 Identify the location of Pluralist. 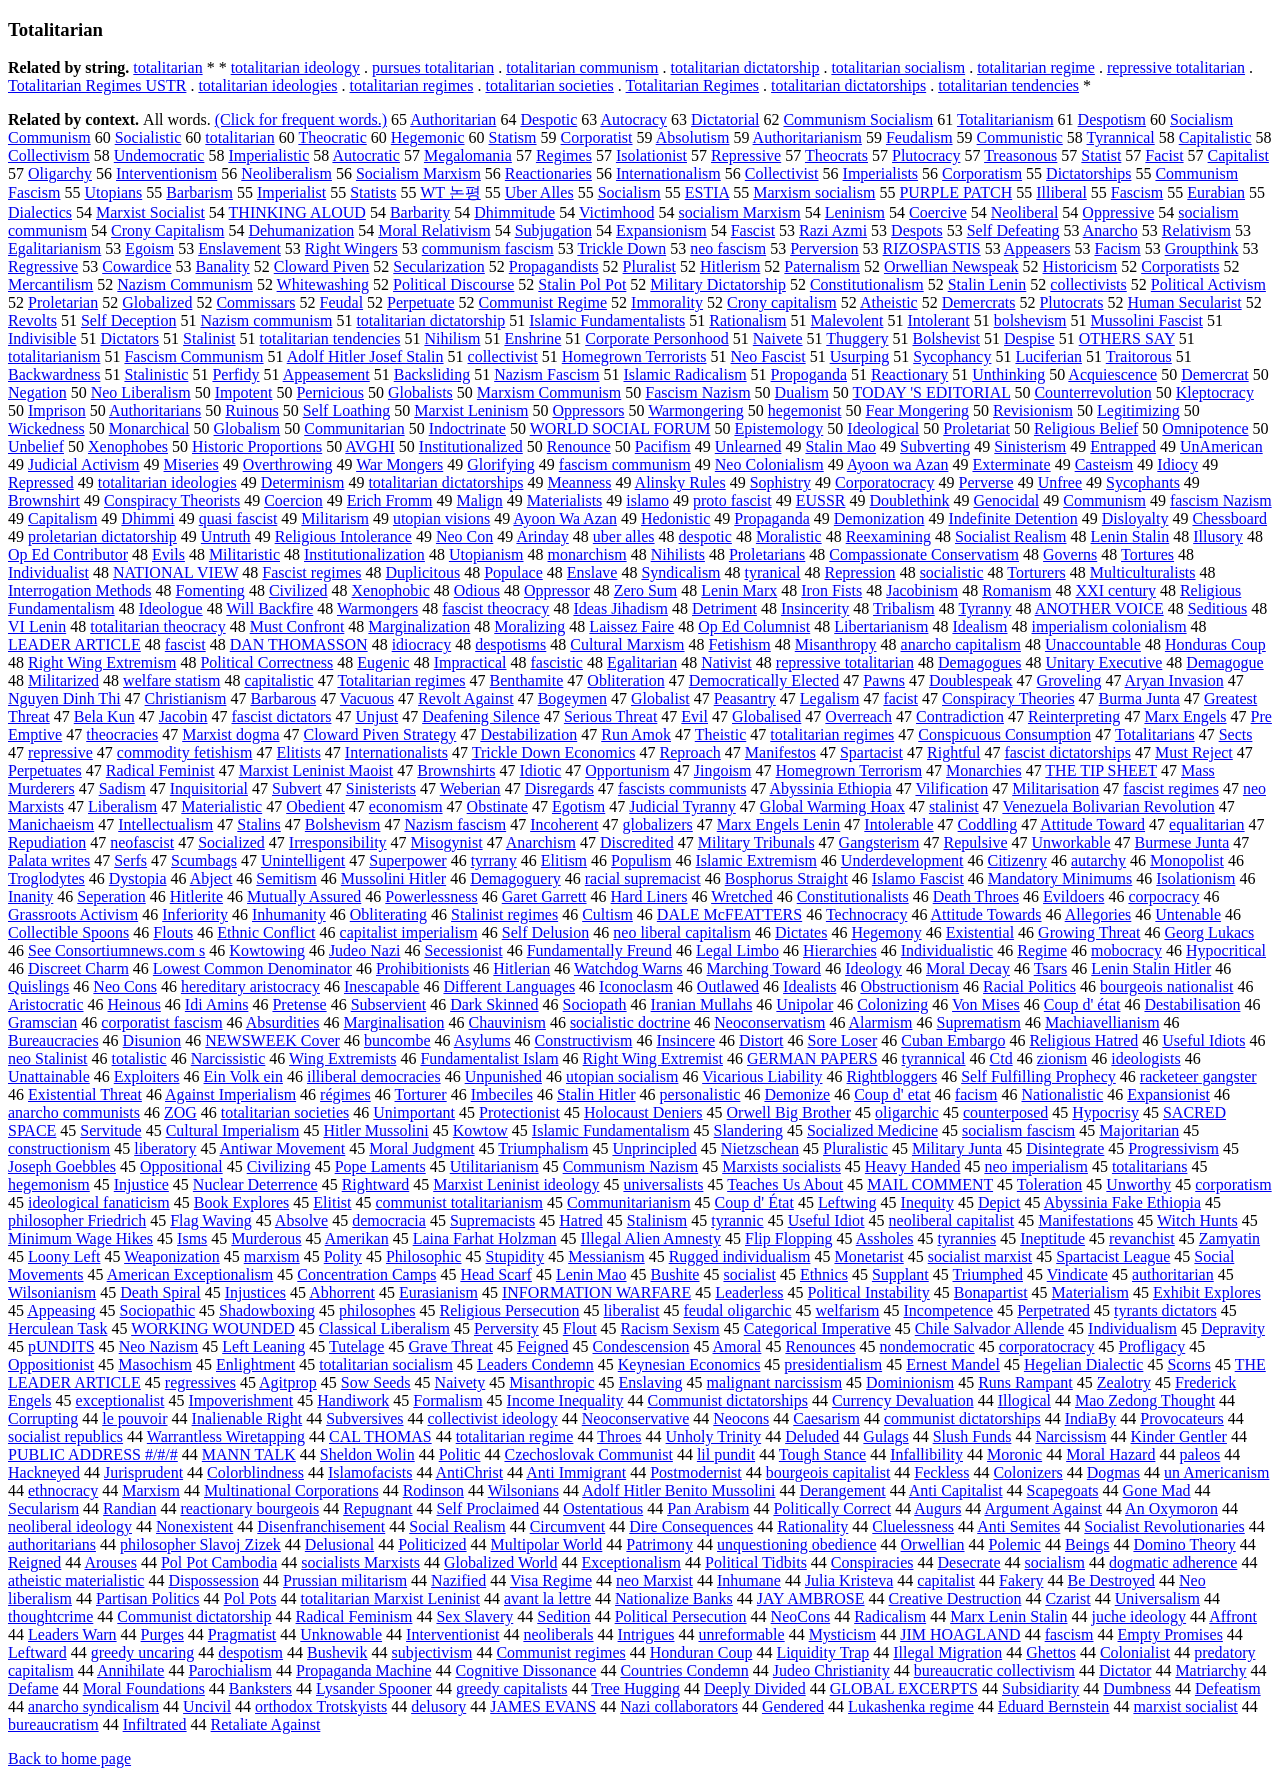
(649, 266).